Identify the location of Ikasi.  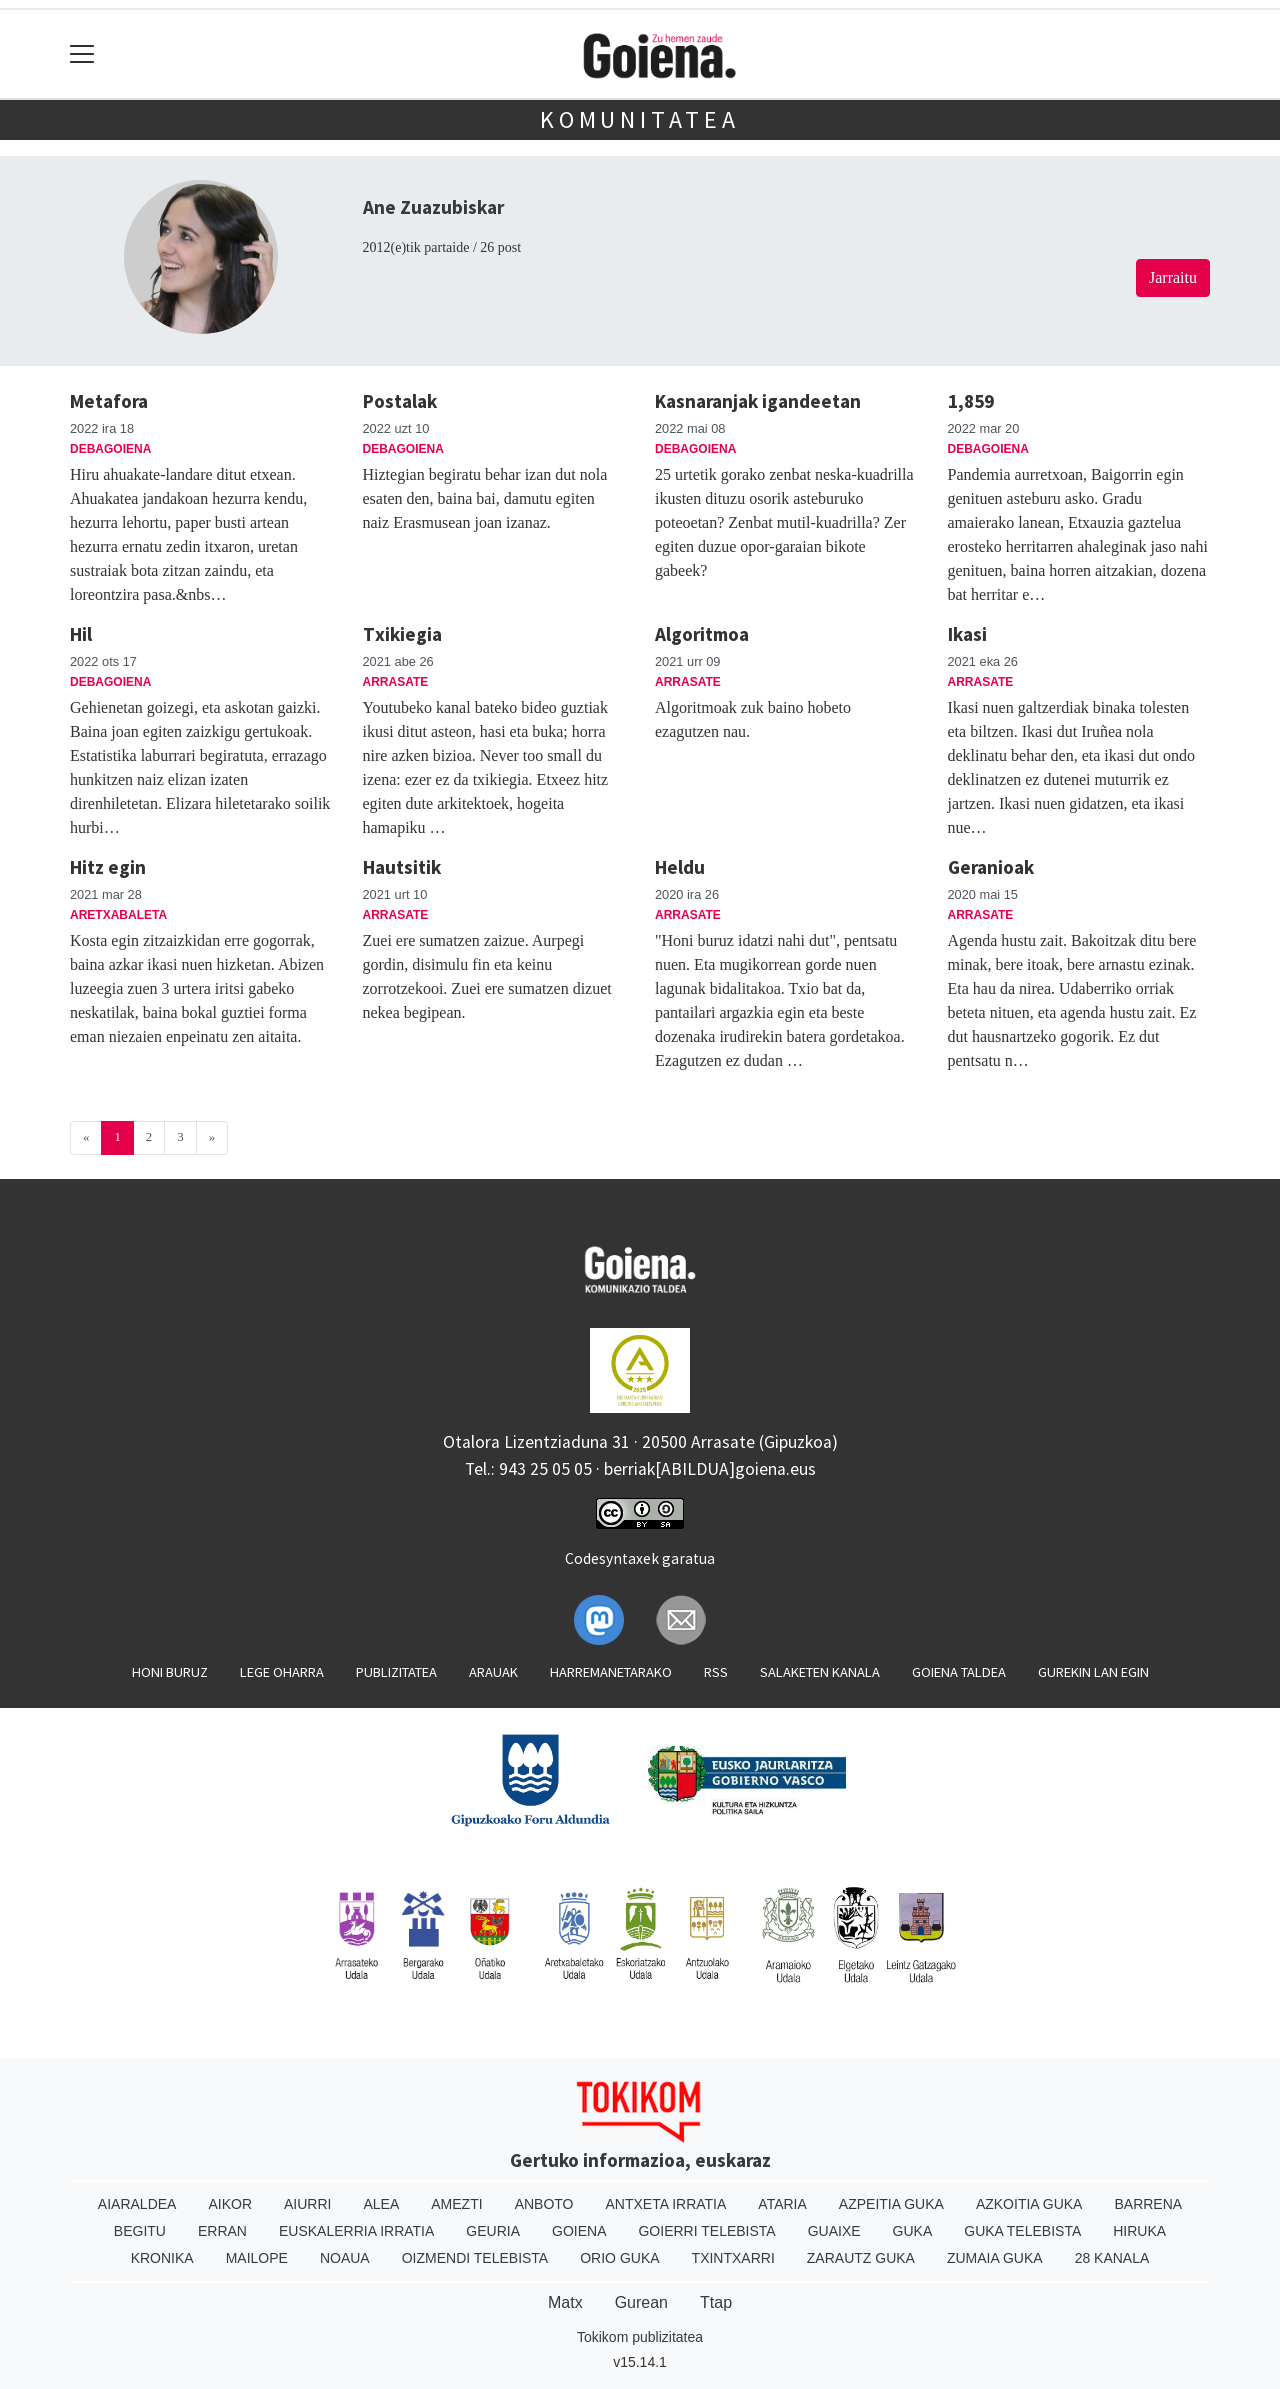
(967, 634).